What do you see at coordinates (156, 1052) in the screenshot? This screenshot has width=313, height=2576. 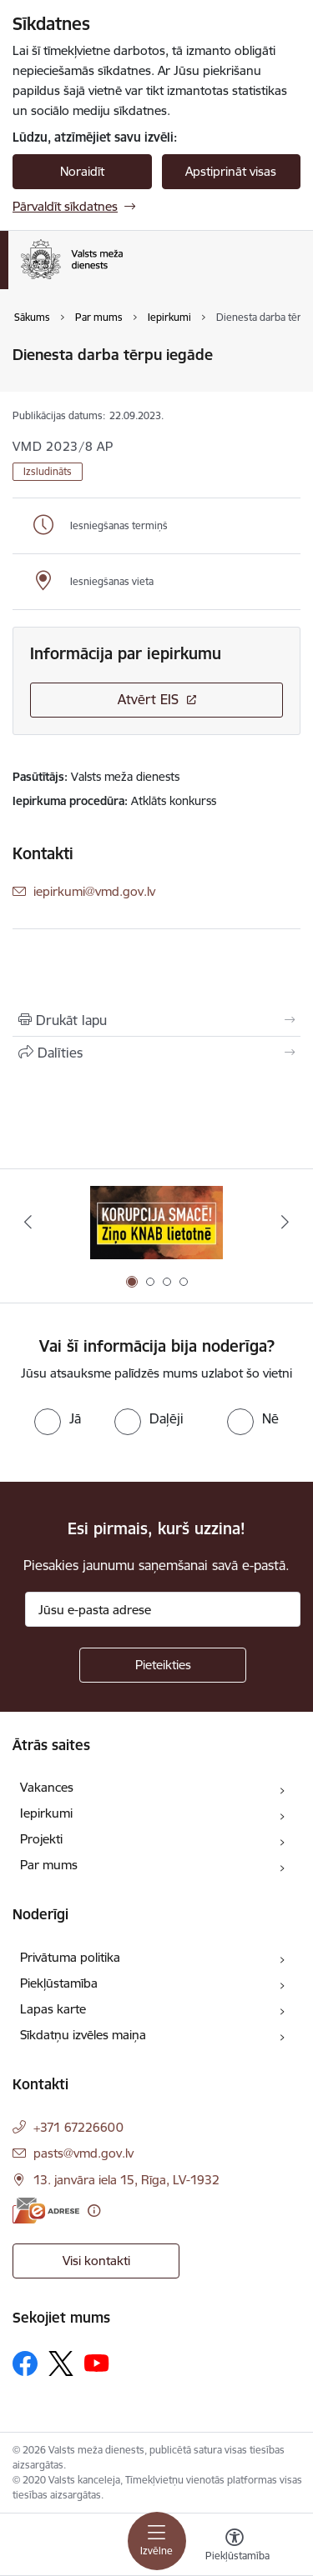 I see `[Kopīgot šo lapu]` at bounding box center [156, 1052].